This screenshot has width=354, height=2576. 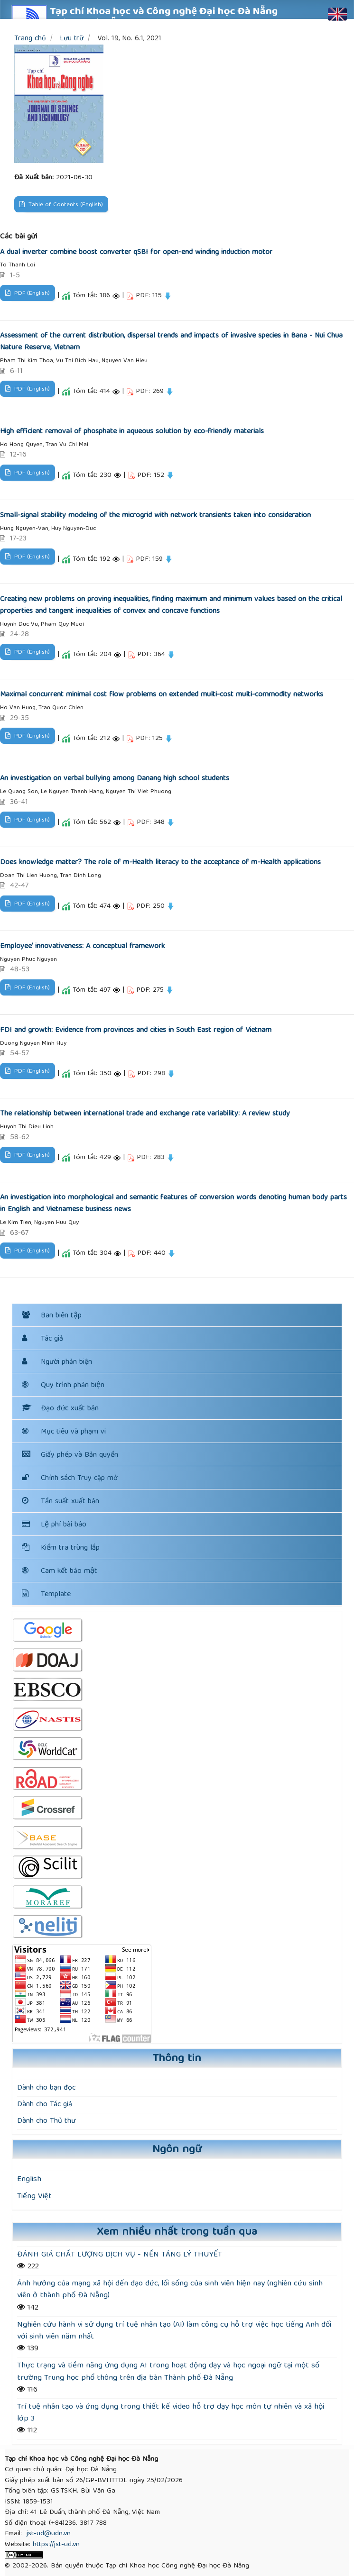 I want to click on Dành cho Tác giả, so click(x=44, y=2104).